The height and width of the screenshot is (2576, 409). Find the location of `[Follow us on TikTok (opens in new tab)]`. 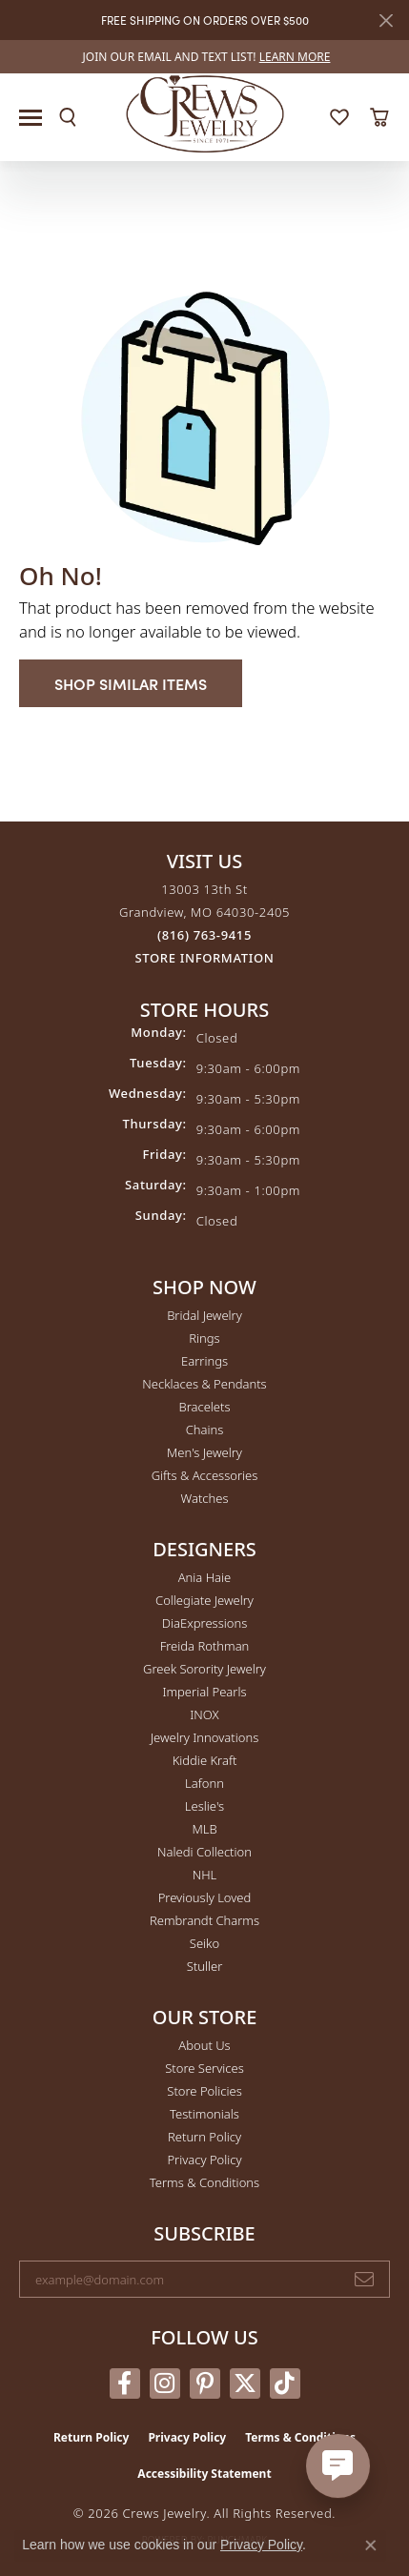

[Follow us on TikTok (opens in new tab)] is located at coordinates (285, 2383).